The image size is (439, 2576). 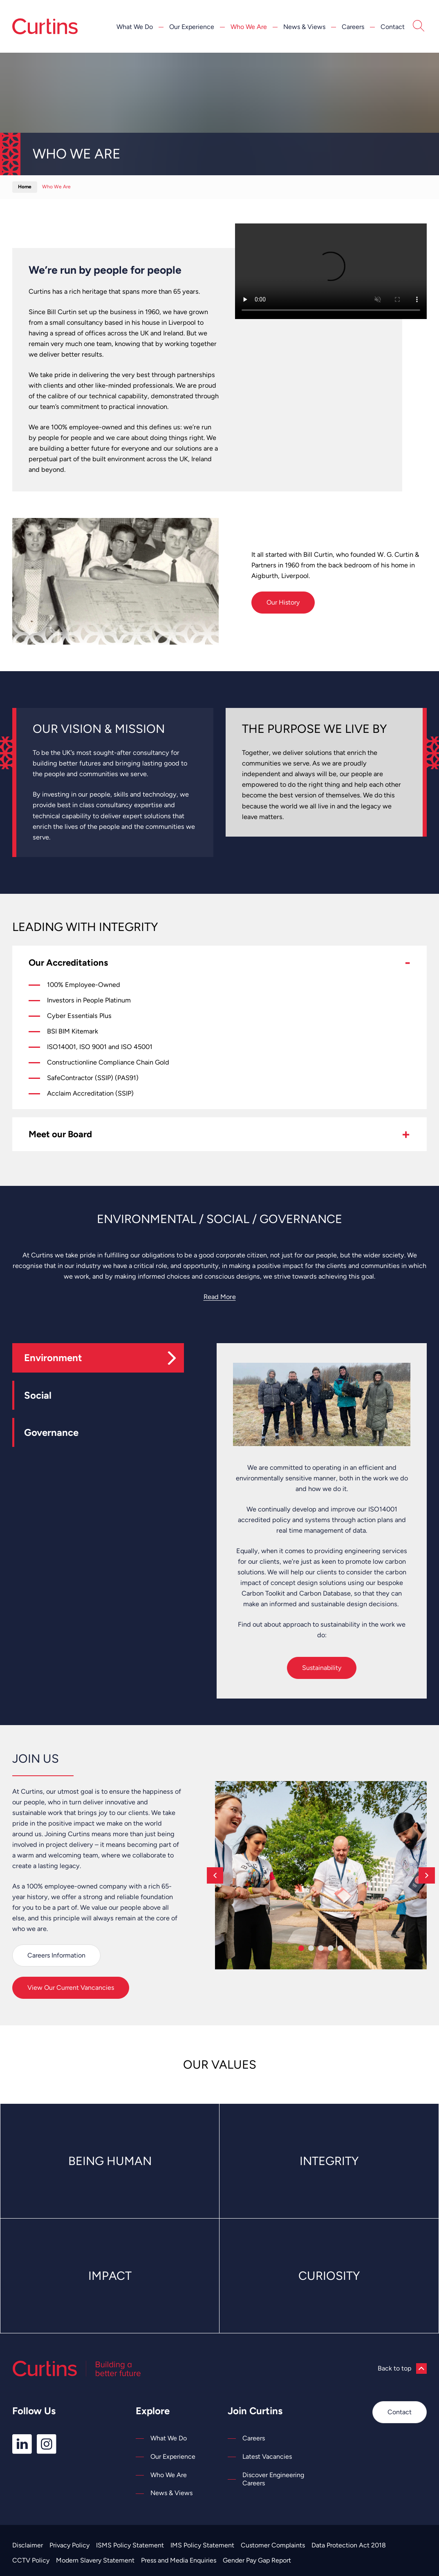 I want to click on Careers Information, so click(x=56, y=1955).